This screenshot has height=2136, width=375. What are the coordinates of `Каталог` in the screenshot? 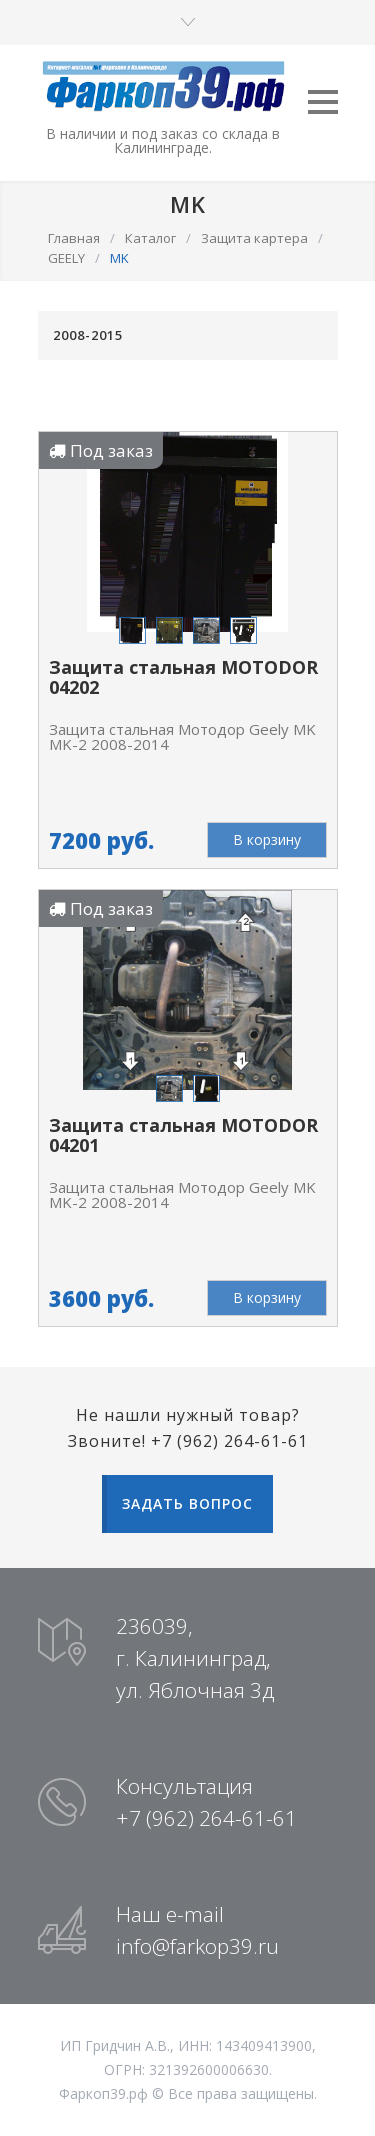 It's located at (150, 238).